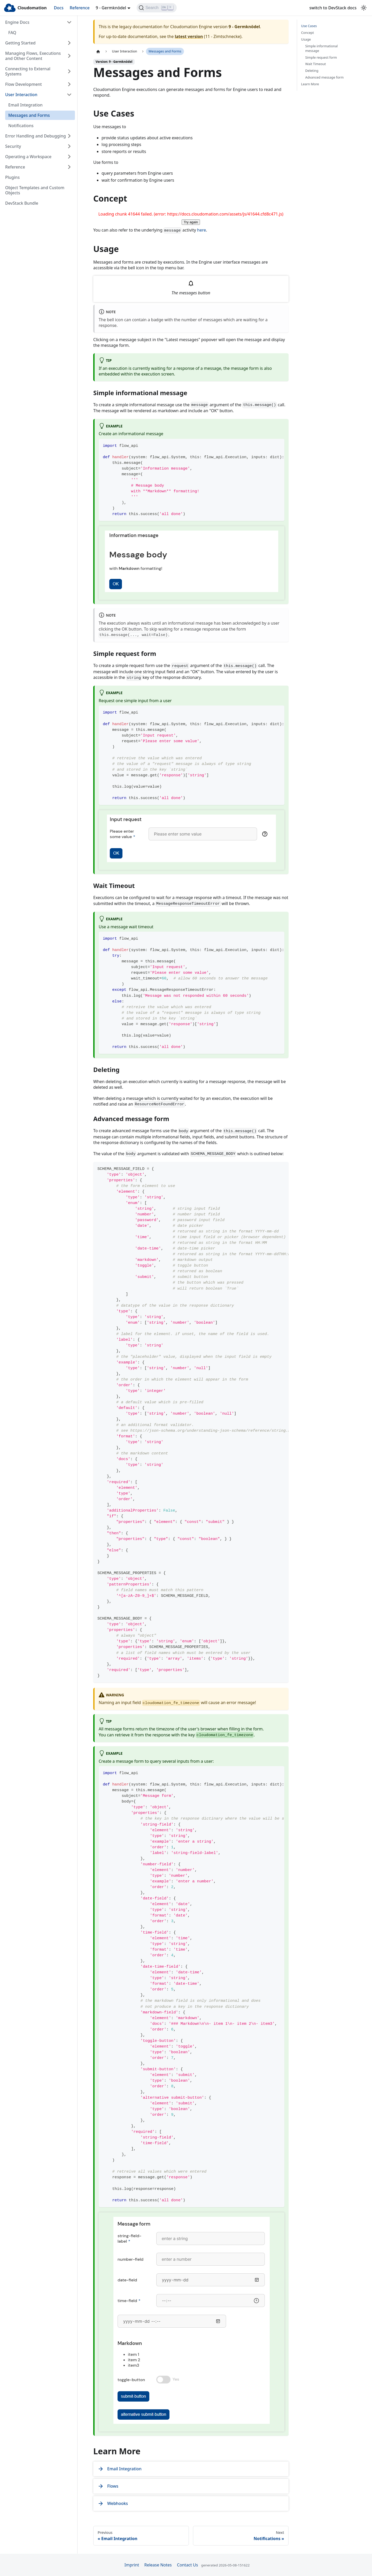  Describe the element at coordinates (35, 136) in the screenshot. I see `Error Handling and Debugging` at that location.